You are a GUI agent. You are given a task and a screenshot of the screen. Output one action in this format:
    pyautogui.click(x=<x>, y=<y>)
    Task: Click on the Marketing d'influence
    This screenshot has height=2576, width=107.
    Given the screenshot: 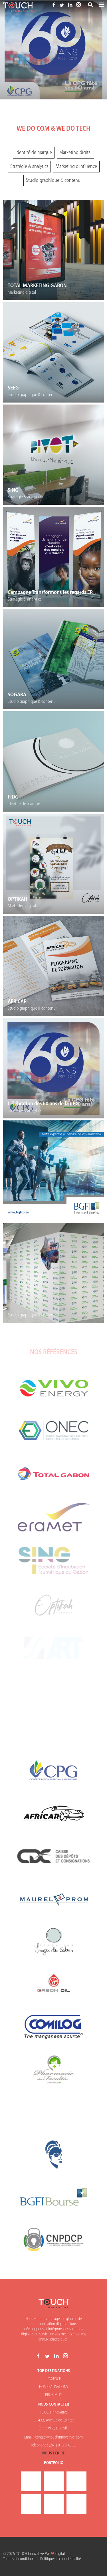 What is the action you would take?
    pyautogui.click(x=76, y=166)
    